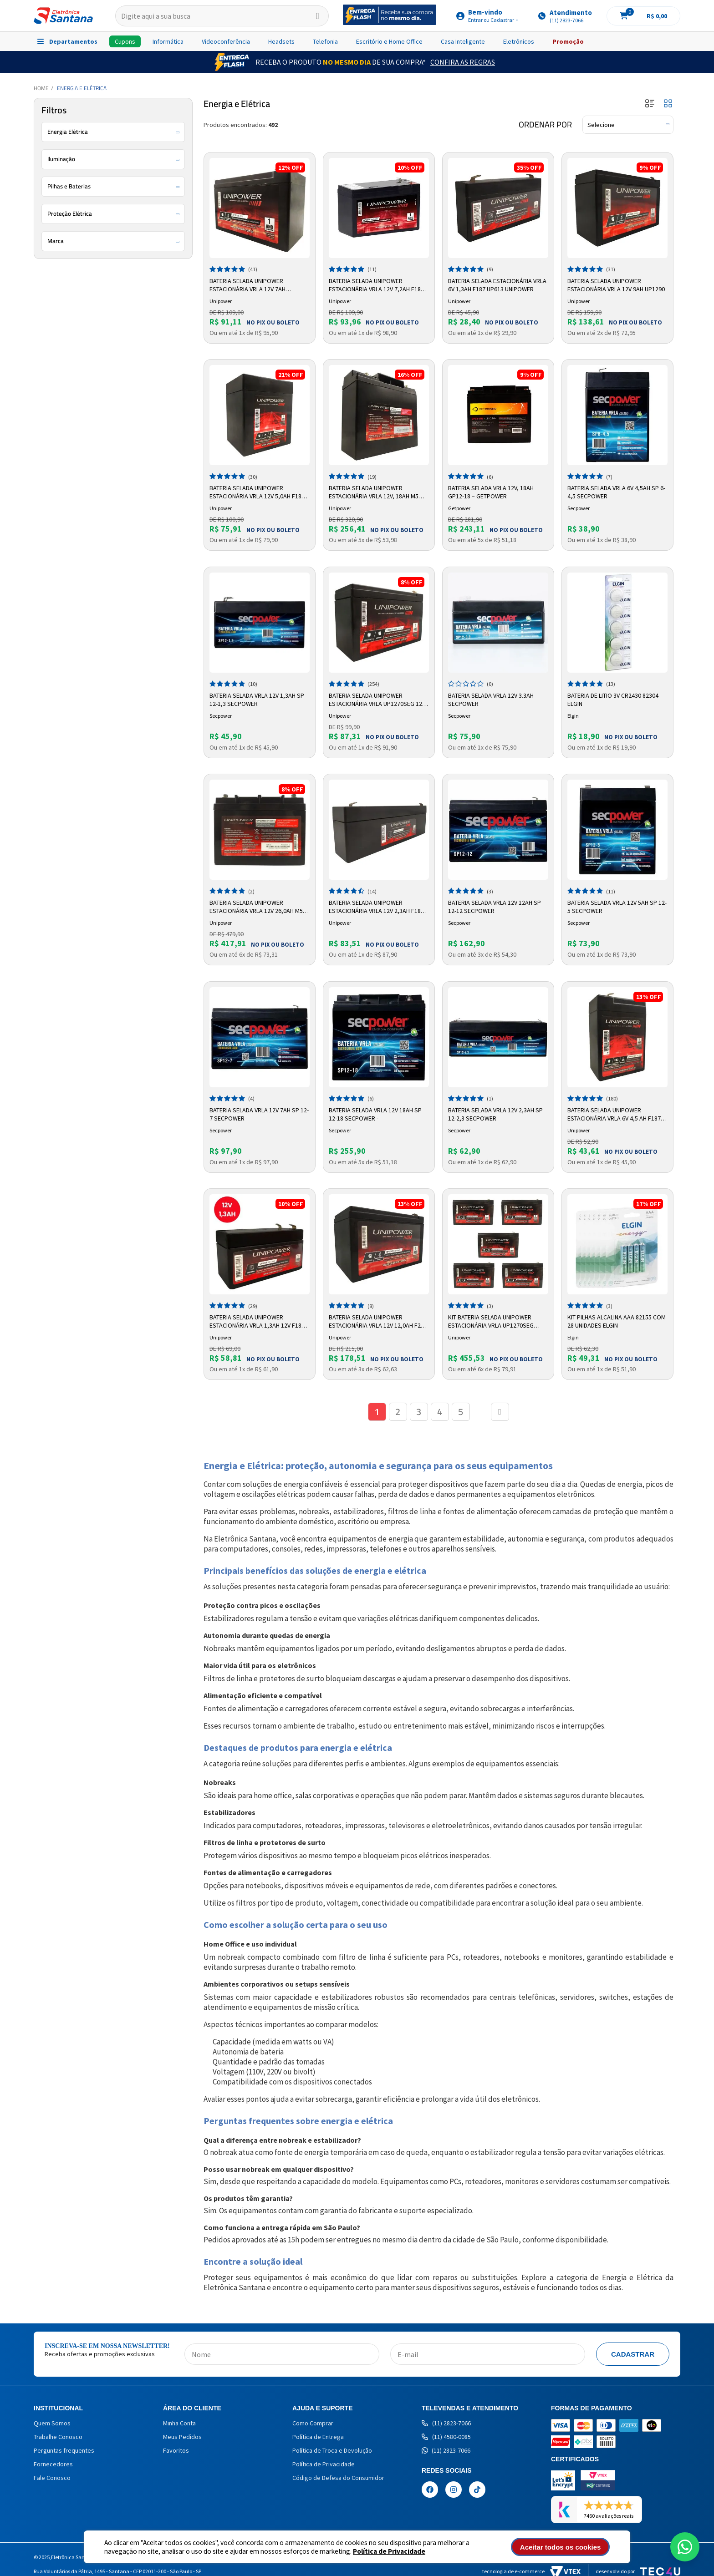 The width and height of the screenshot is (714, 2576). Describe the element at coordinates (257, 1321) in the screenshot. I see `Bateria Selada Unipower Estacionária VRLA 1,3AH 12V F187 UP1213 06C00` at that location.